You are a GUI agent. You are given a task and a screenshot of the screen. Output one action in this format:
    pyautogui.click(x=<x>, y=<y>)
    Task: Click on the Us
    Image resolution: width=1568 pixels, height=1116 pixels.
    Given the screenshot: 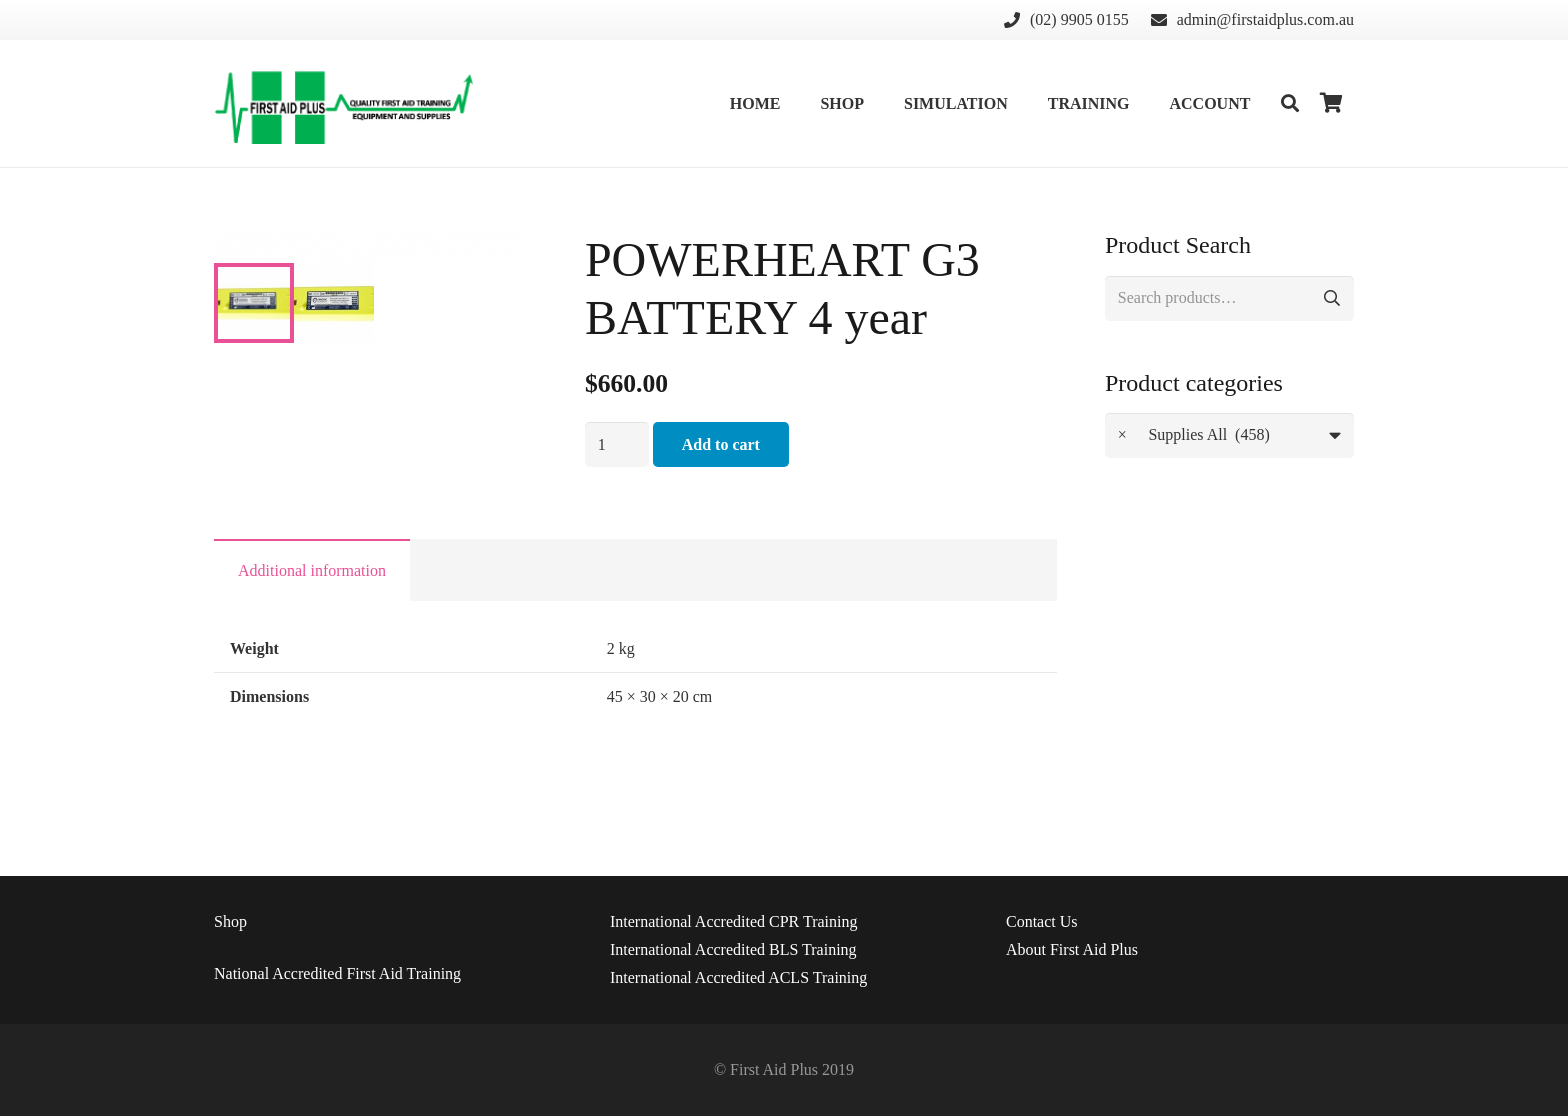 What is the action you would take?
    pyautogui.click(x=1042, y=921)
    